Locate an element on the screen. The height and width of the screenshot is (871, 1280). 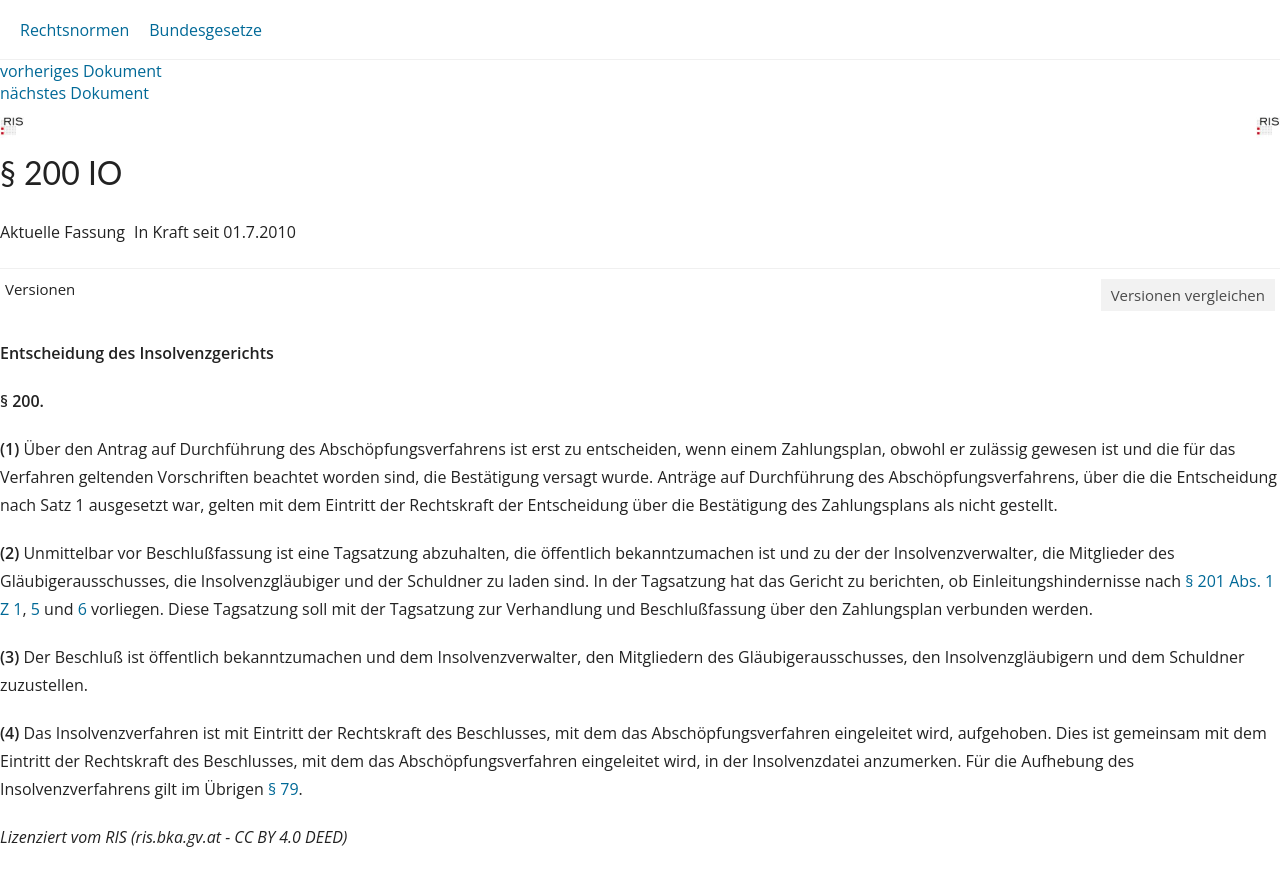
Rechtsnormen is located at coordinates (74, 30).